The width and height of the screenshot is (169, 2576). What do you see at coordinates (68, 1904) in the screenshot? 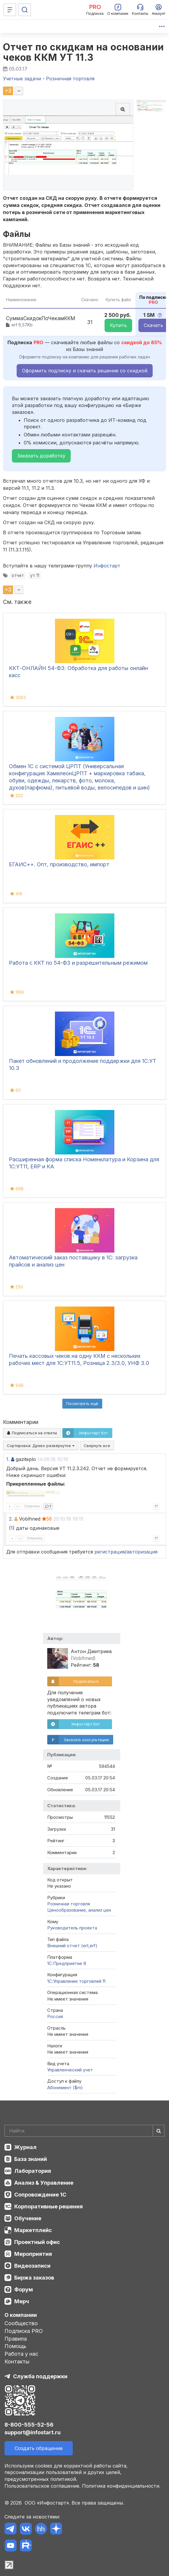
I see `Розничная торговля` at bounding box center [68, 1904].